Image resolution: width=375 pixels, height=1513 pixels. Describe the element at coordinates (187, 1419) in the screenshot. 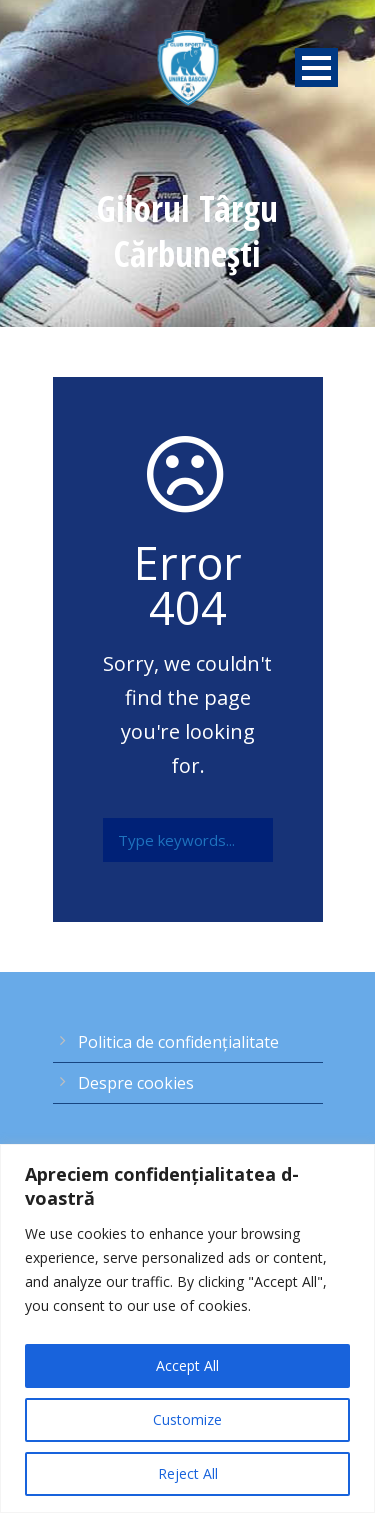

I see `Customize` at that location.